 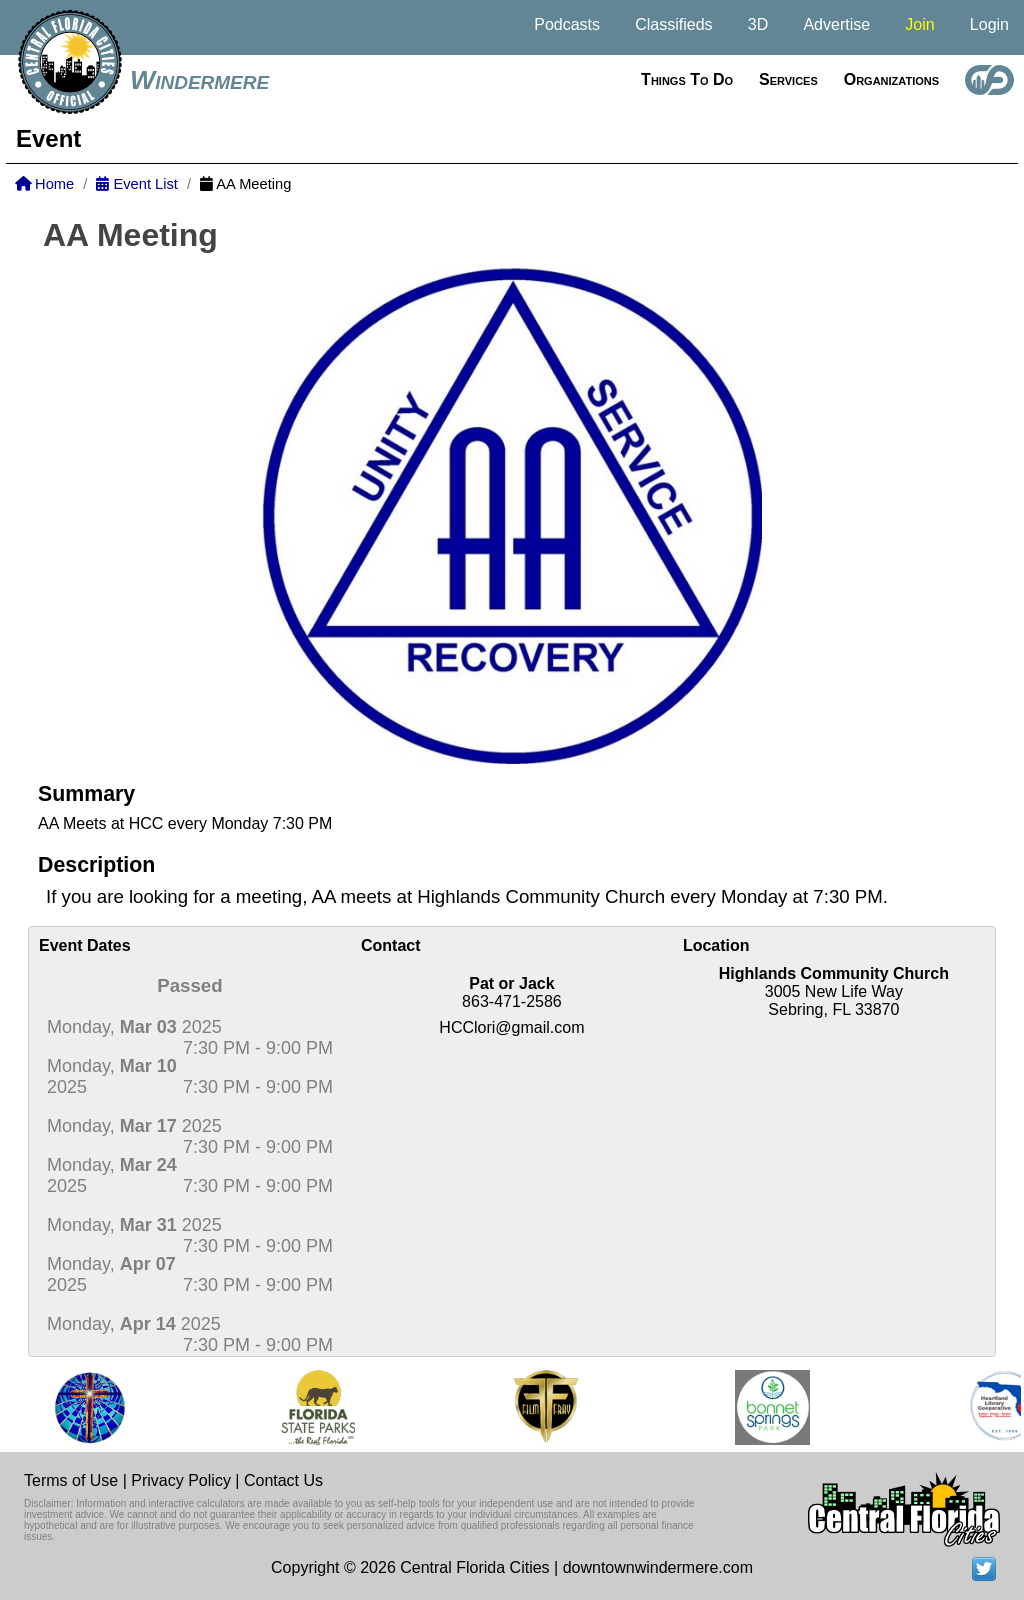 I want to click on Login, so click(x=989, y=24).